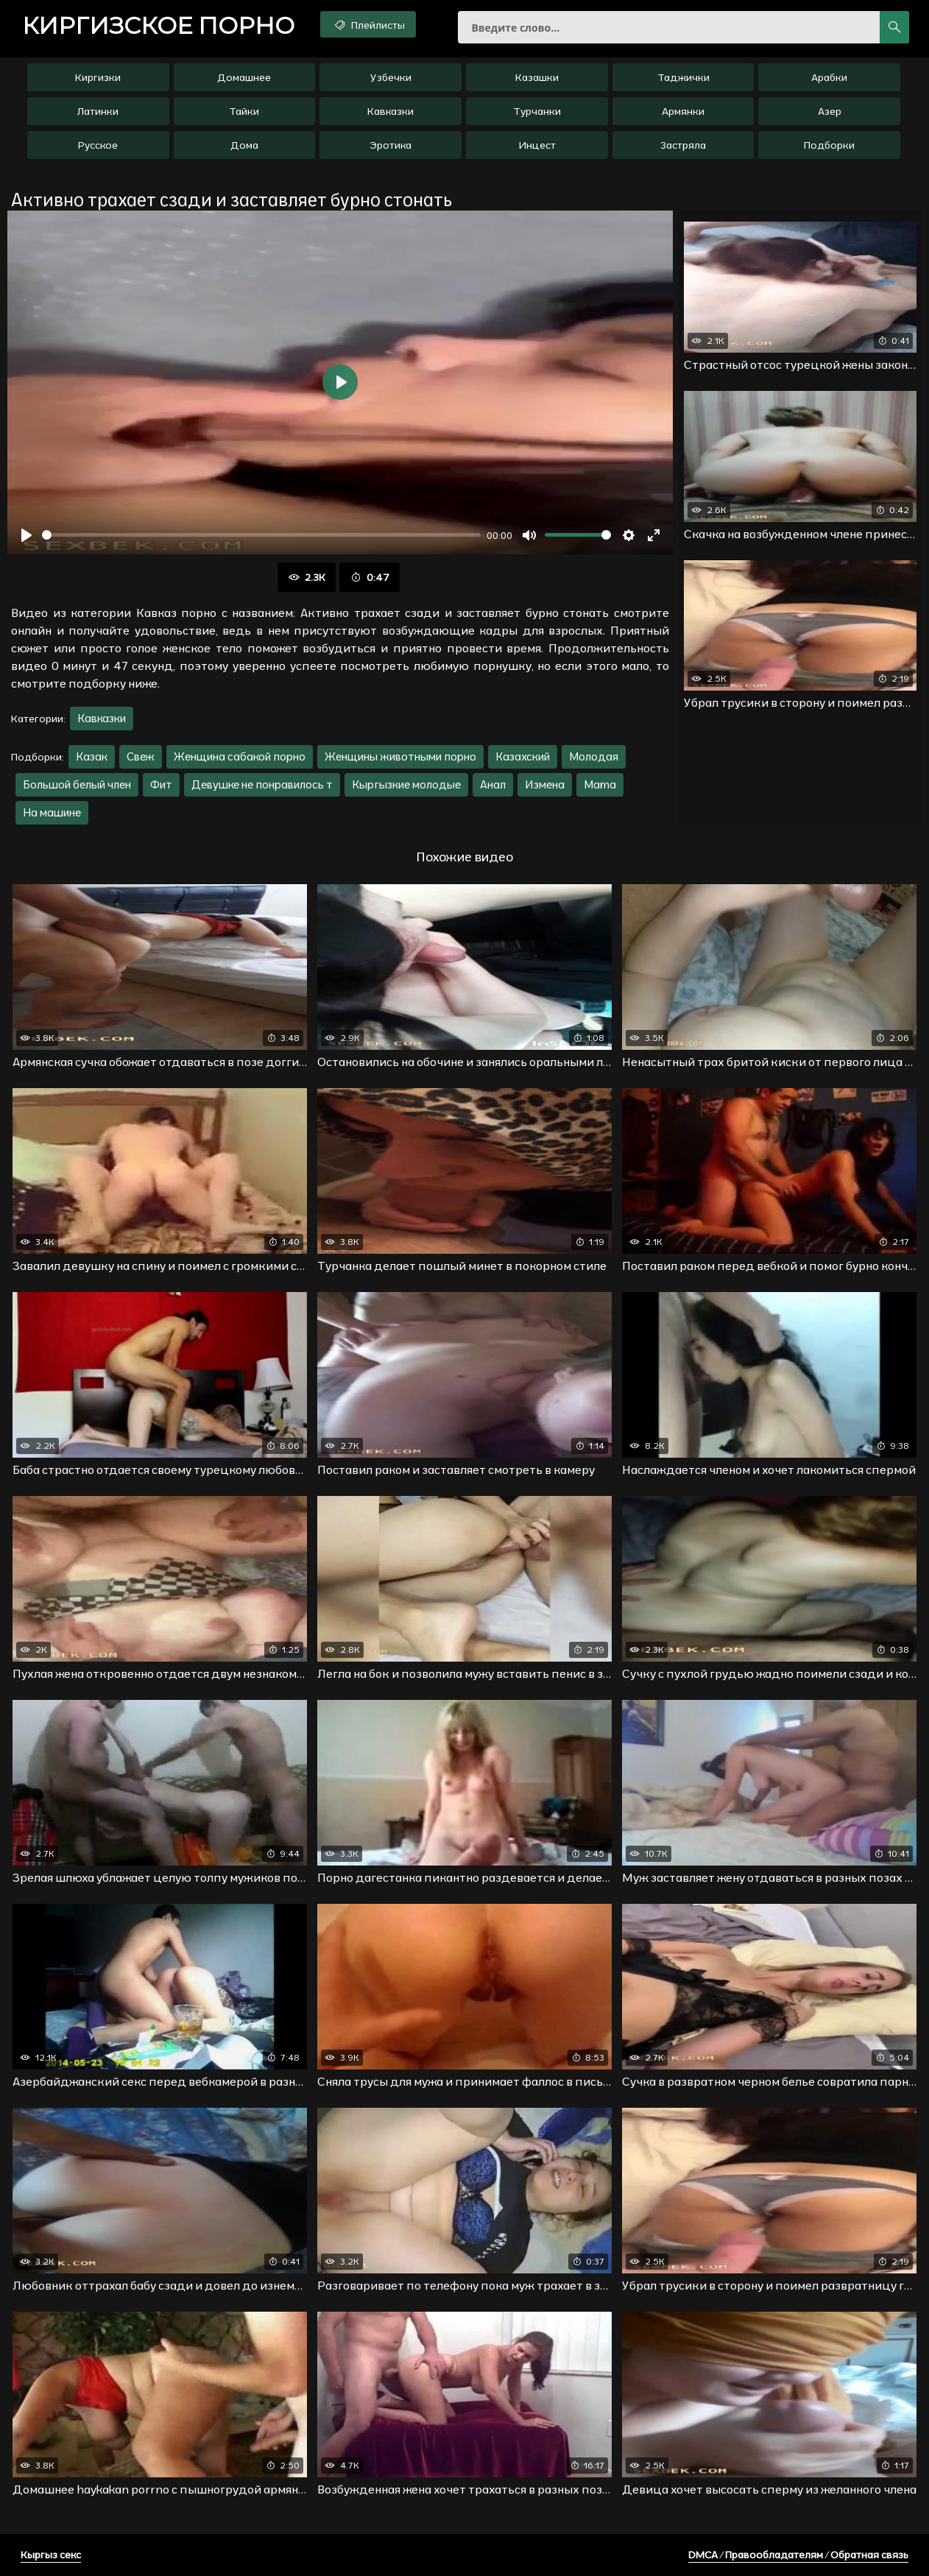 The image size is (929, 2576). Describe the element at coordinates (98, 77) in the screenshot. I see `Киргизки` at that location.